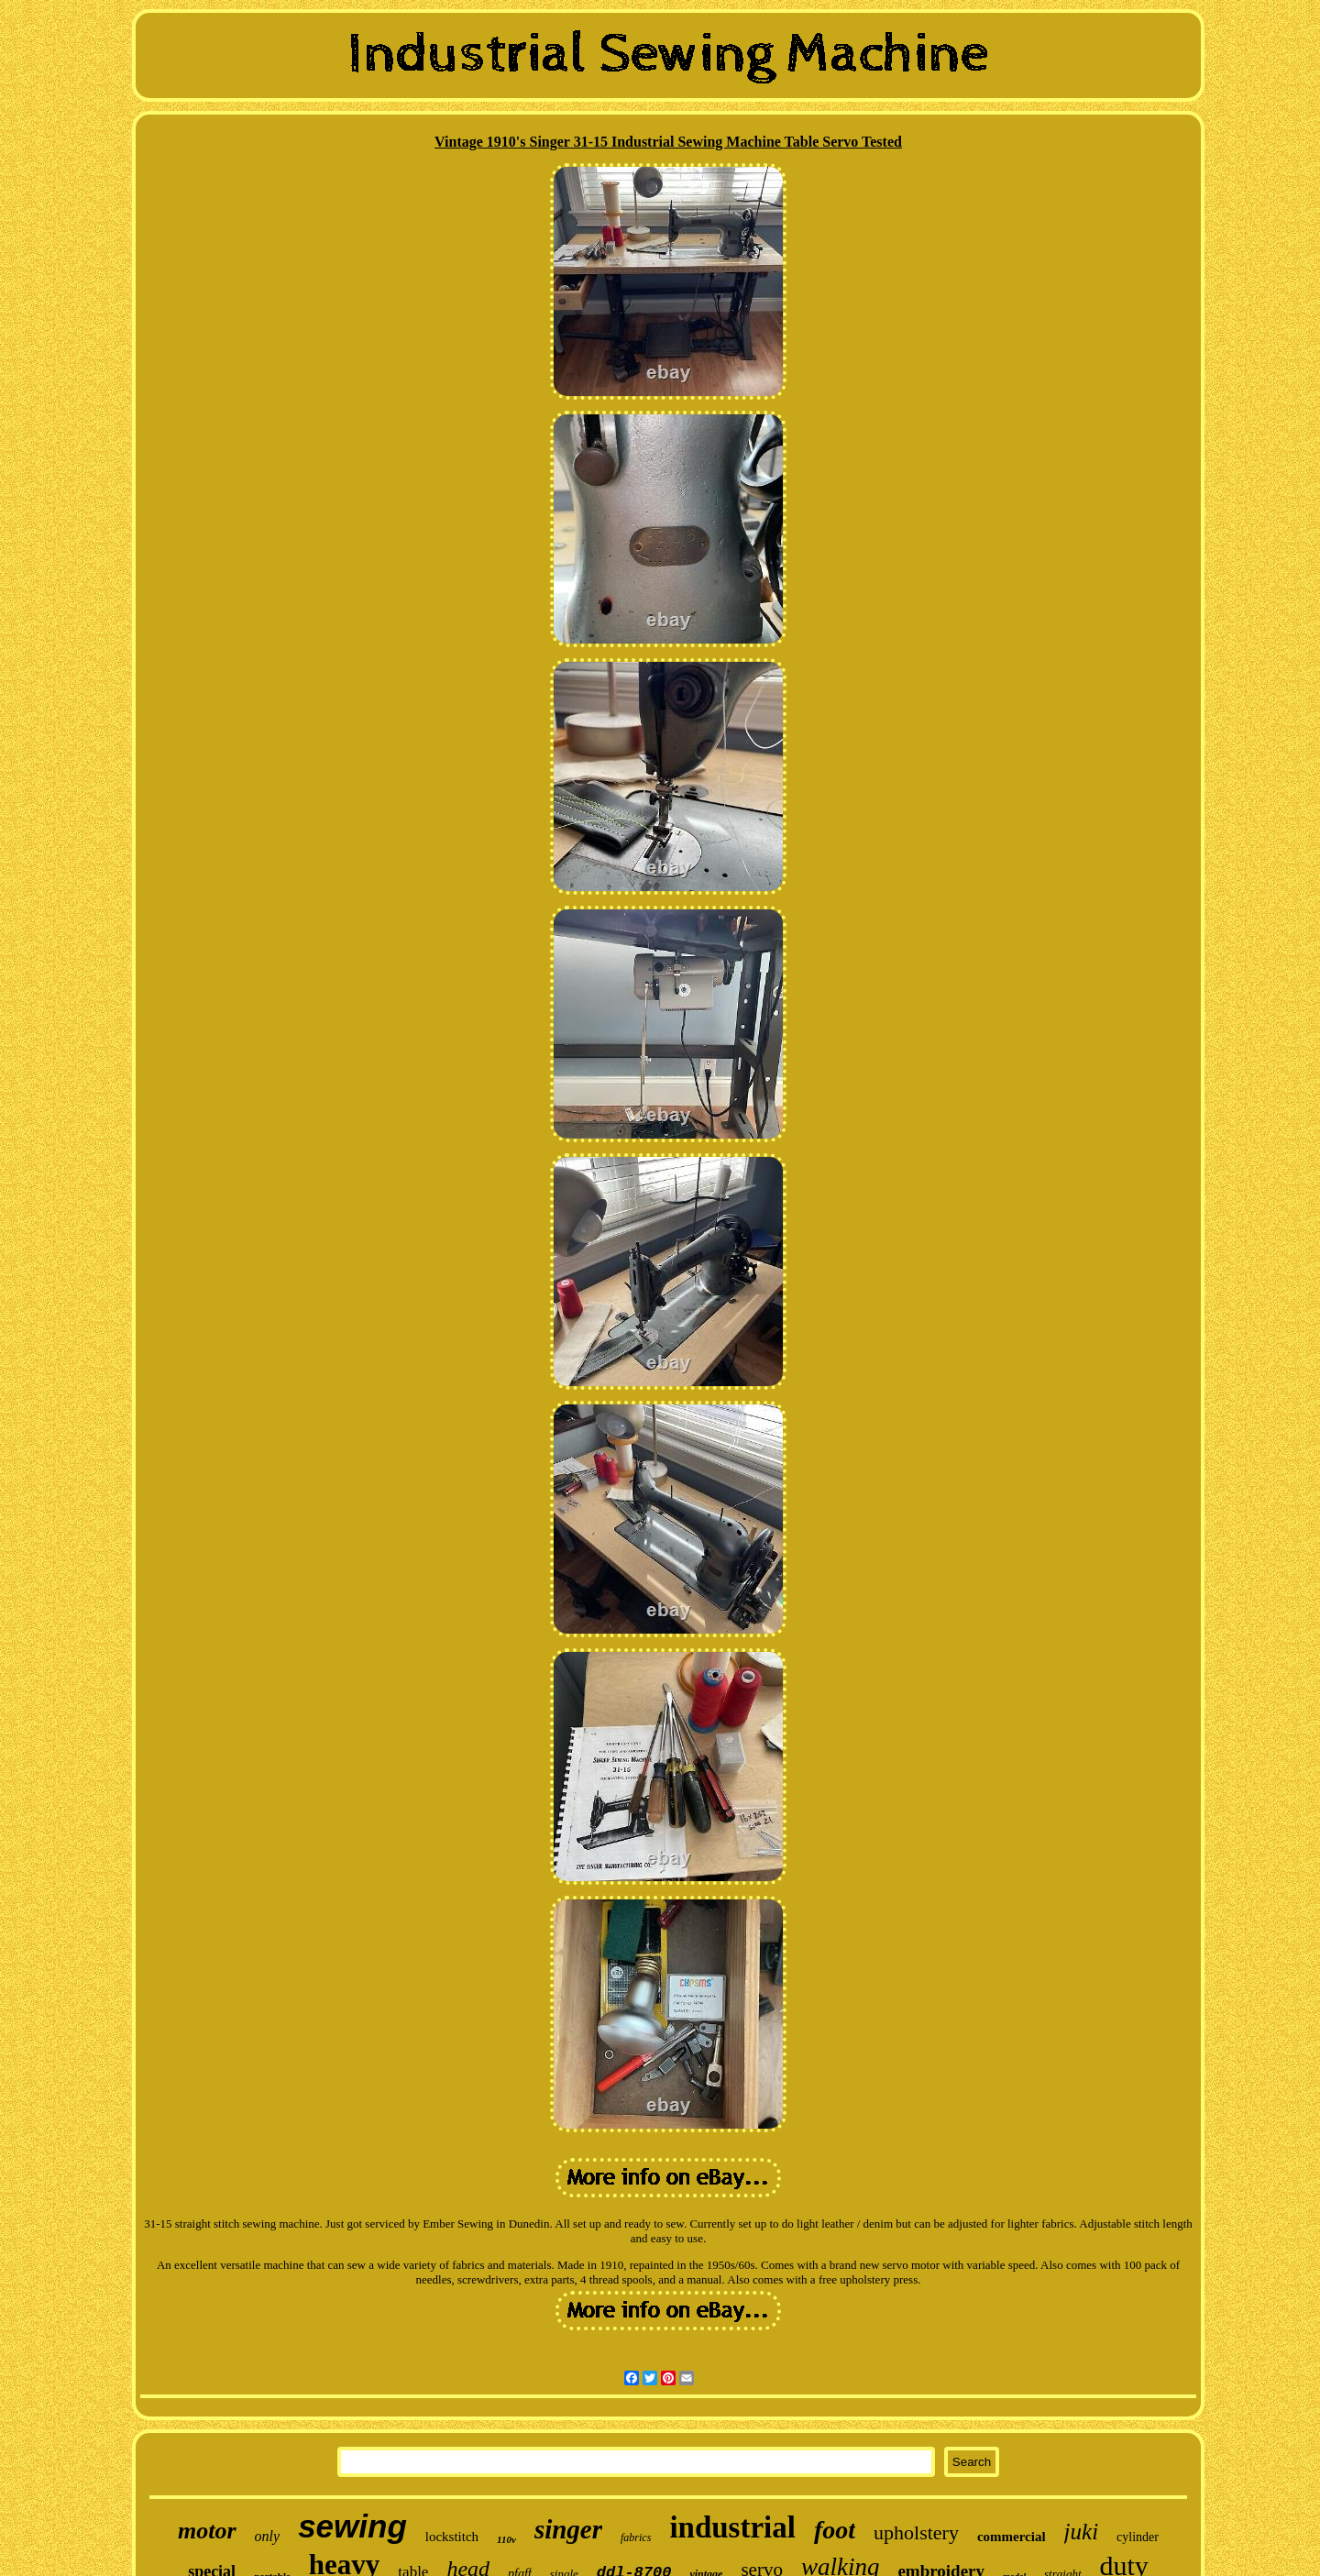  I want to click on juki, so click(1081, 2531).